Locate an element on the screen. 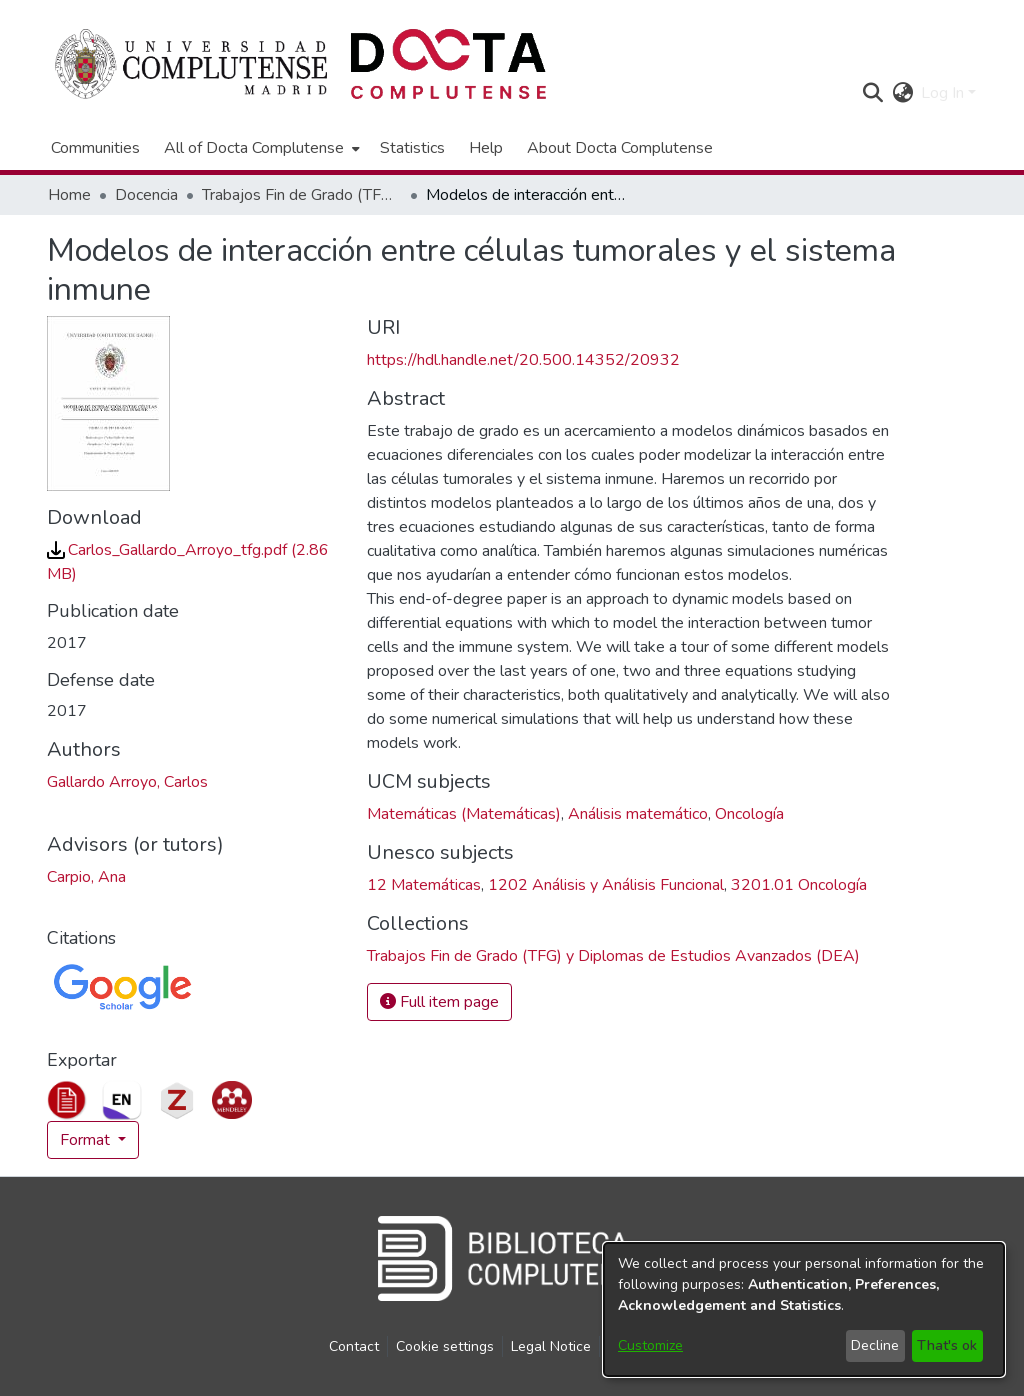 The image size is (1024, 1396). 1202 Análisis y Análisis Funcional [link] is located at coordinates (606, 885).